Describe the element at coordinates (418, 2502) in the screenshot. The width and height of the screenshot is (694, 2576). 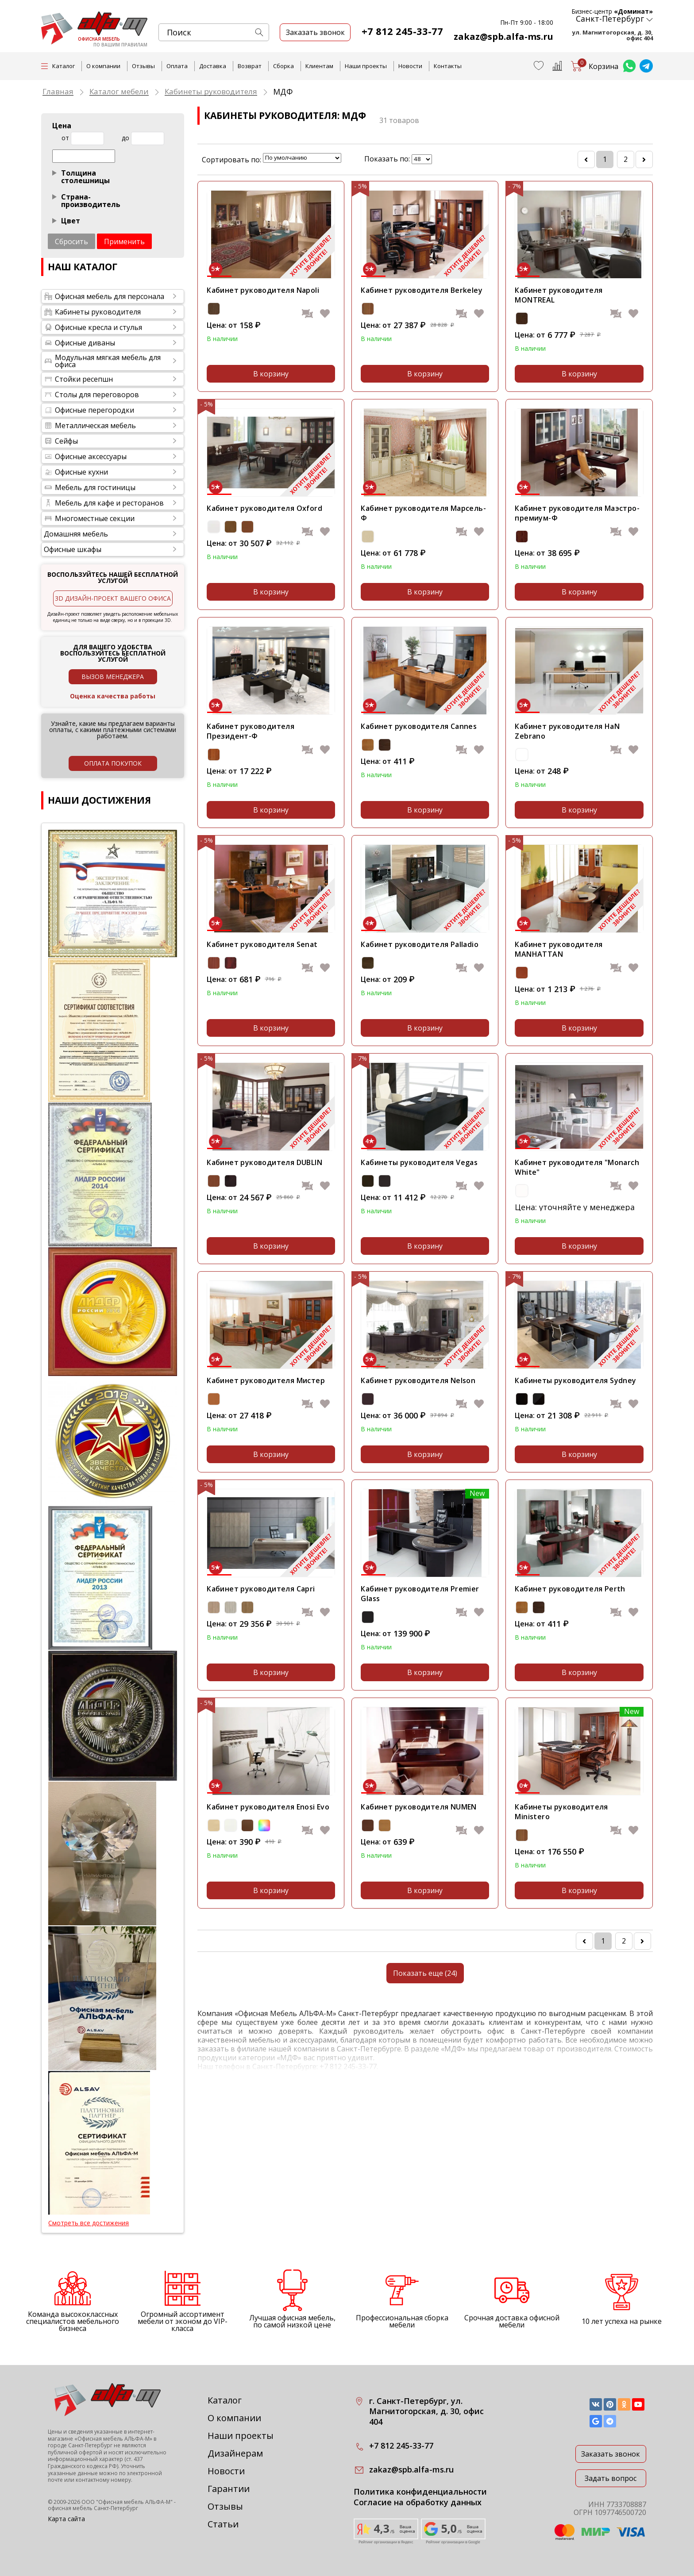
I see `Согласие на обработку данных` at that location.